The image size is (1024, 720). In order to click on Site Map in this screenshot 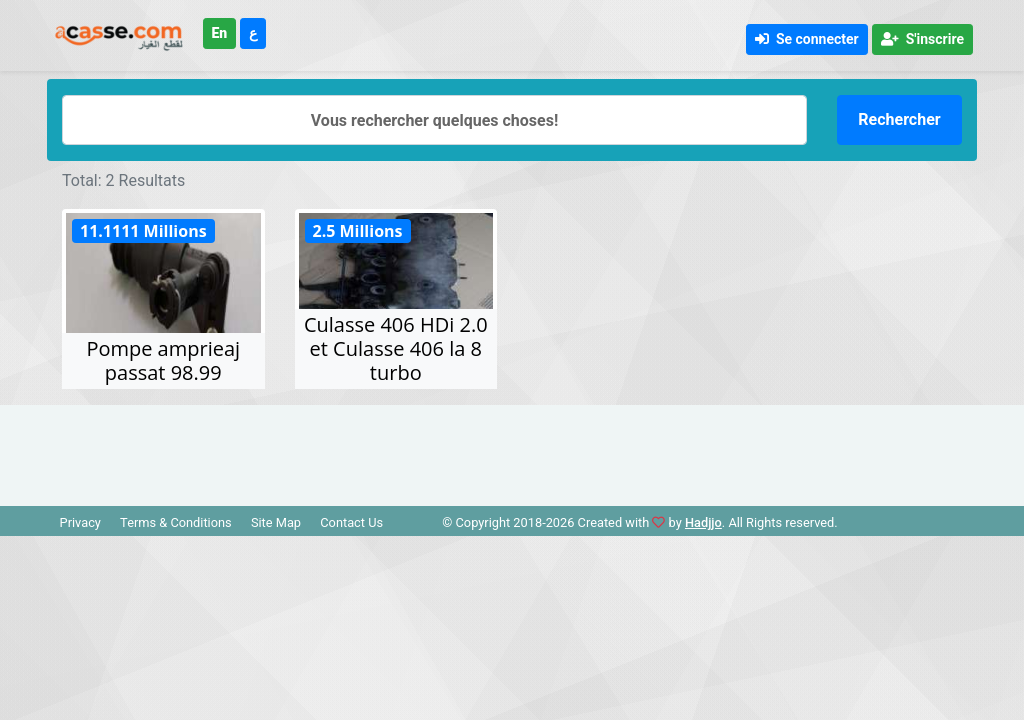, I will do `click(276, 522)`.